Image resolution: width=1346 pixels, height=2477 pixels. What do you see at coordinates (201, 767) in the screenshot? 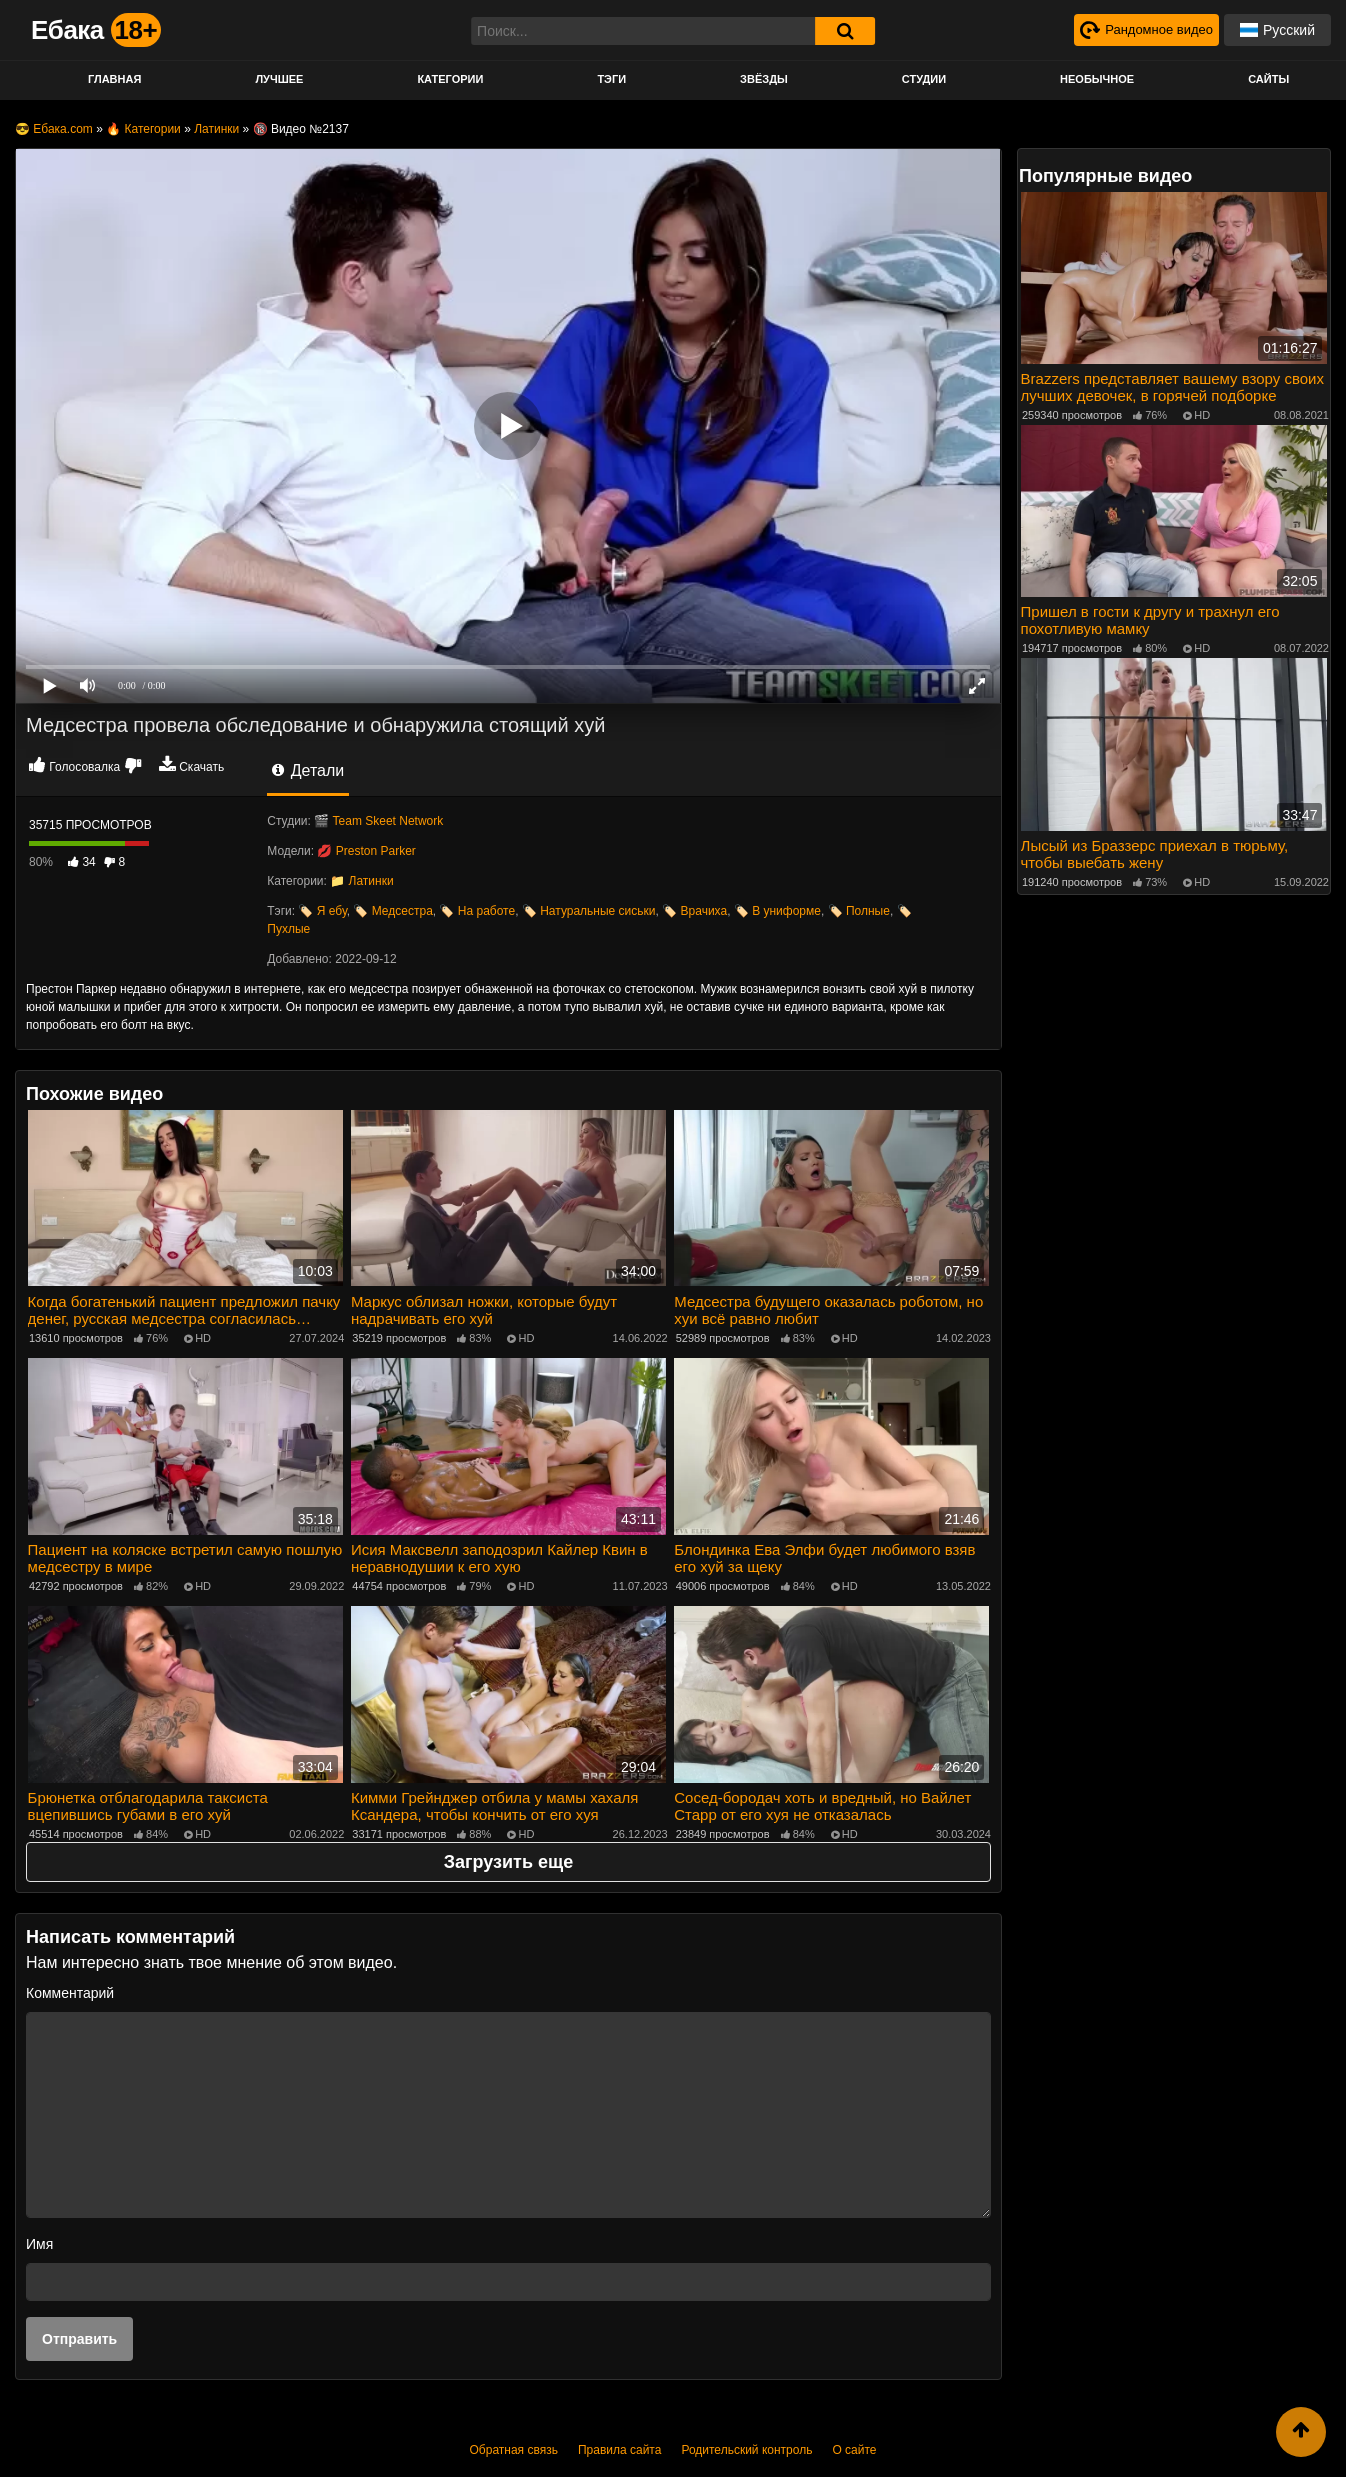
I see `Скачать` at bounding box center [201, 767].